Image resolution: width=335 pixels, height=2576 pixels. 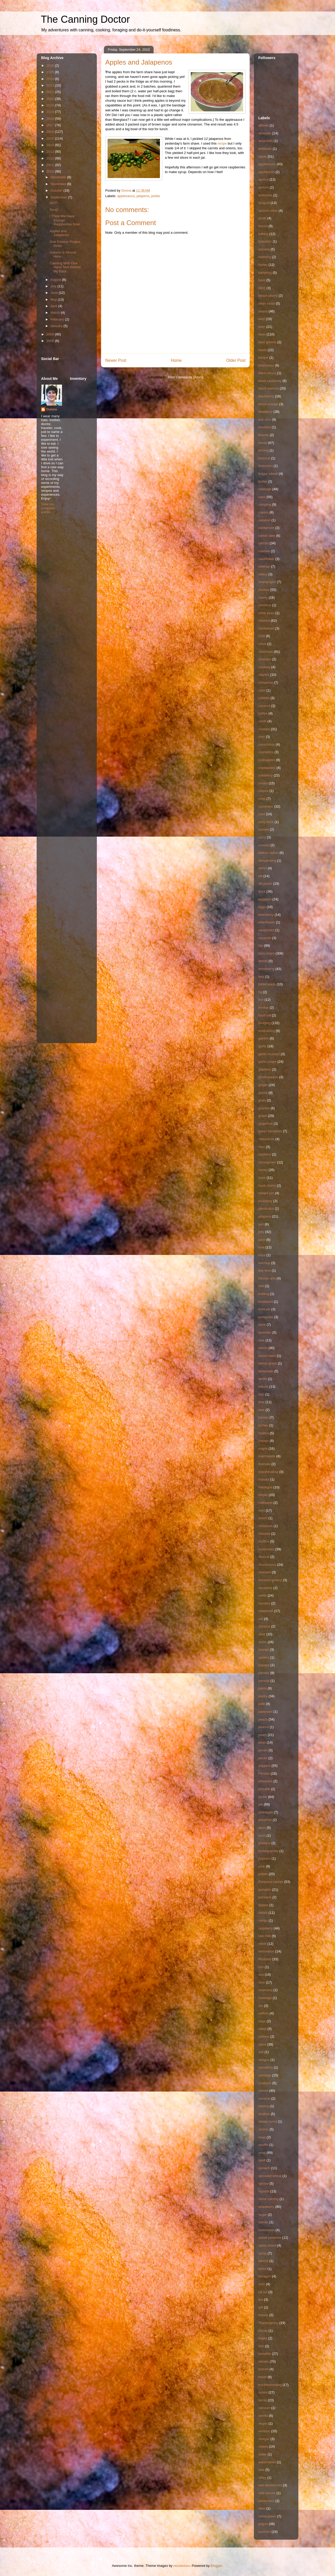 What do you see at coordinates (261, 2470) in the screenshot?
I see `wax` at bounding box center [261, 2470].